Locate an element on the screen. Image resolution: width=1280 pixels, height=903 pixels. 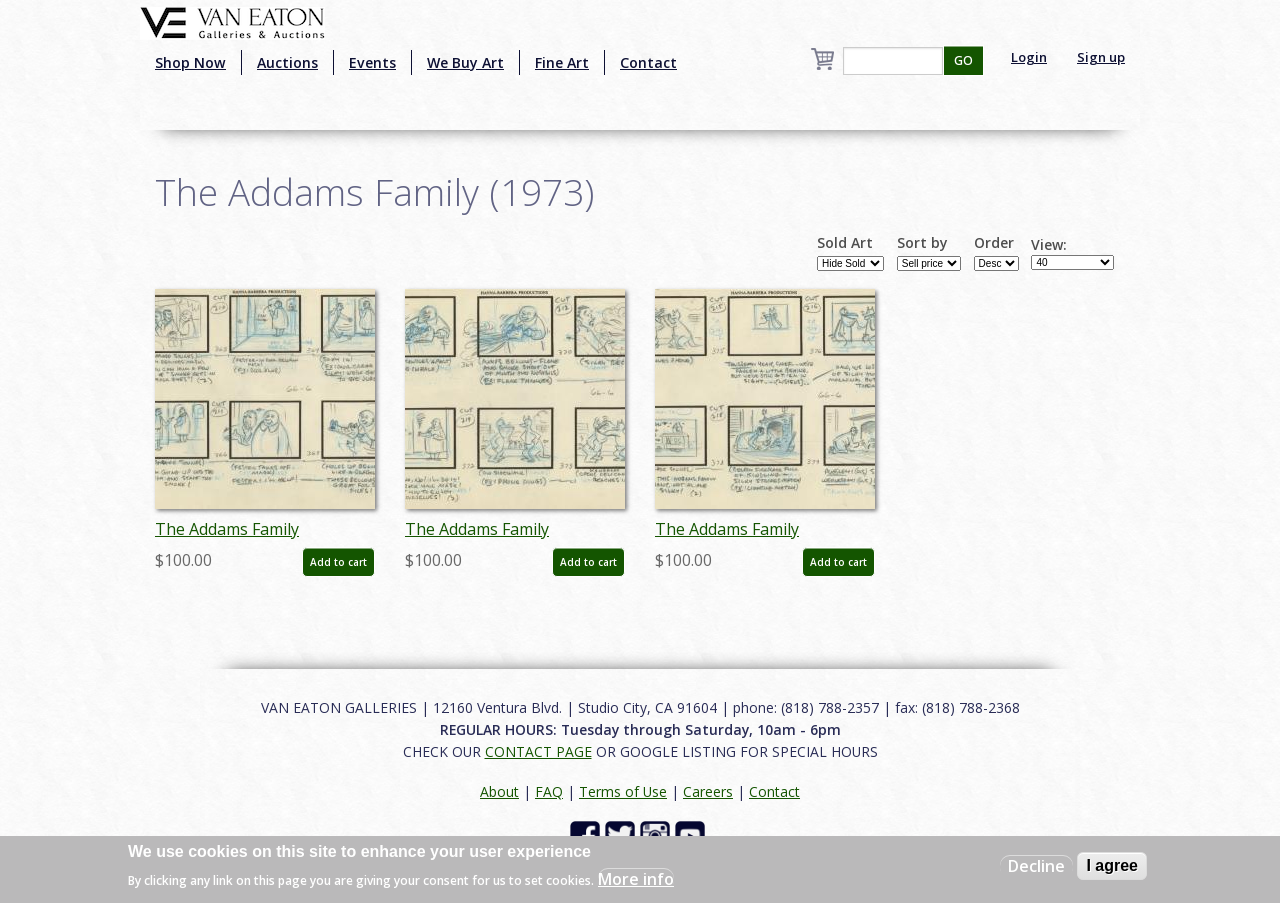
Login is located at coordinates (1029, 57).